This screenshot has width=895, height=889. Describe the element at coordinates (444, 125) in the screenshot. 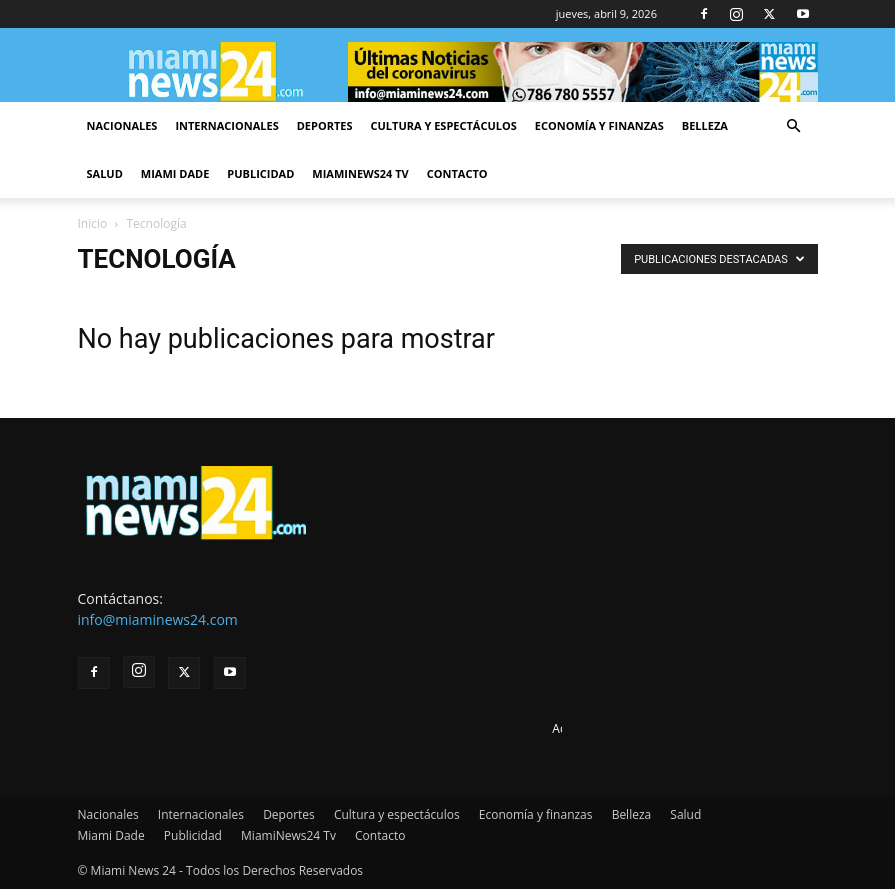

I see `Cultura y espectáculos` at that location.